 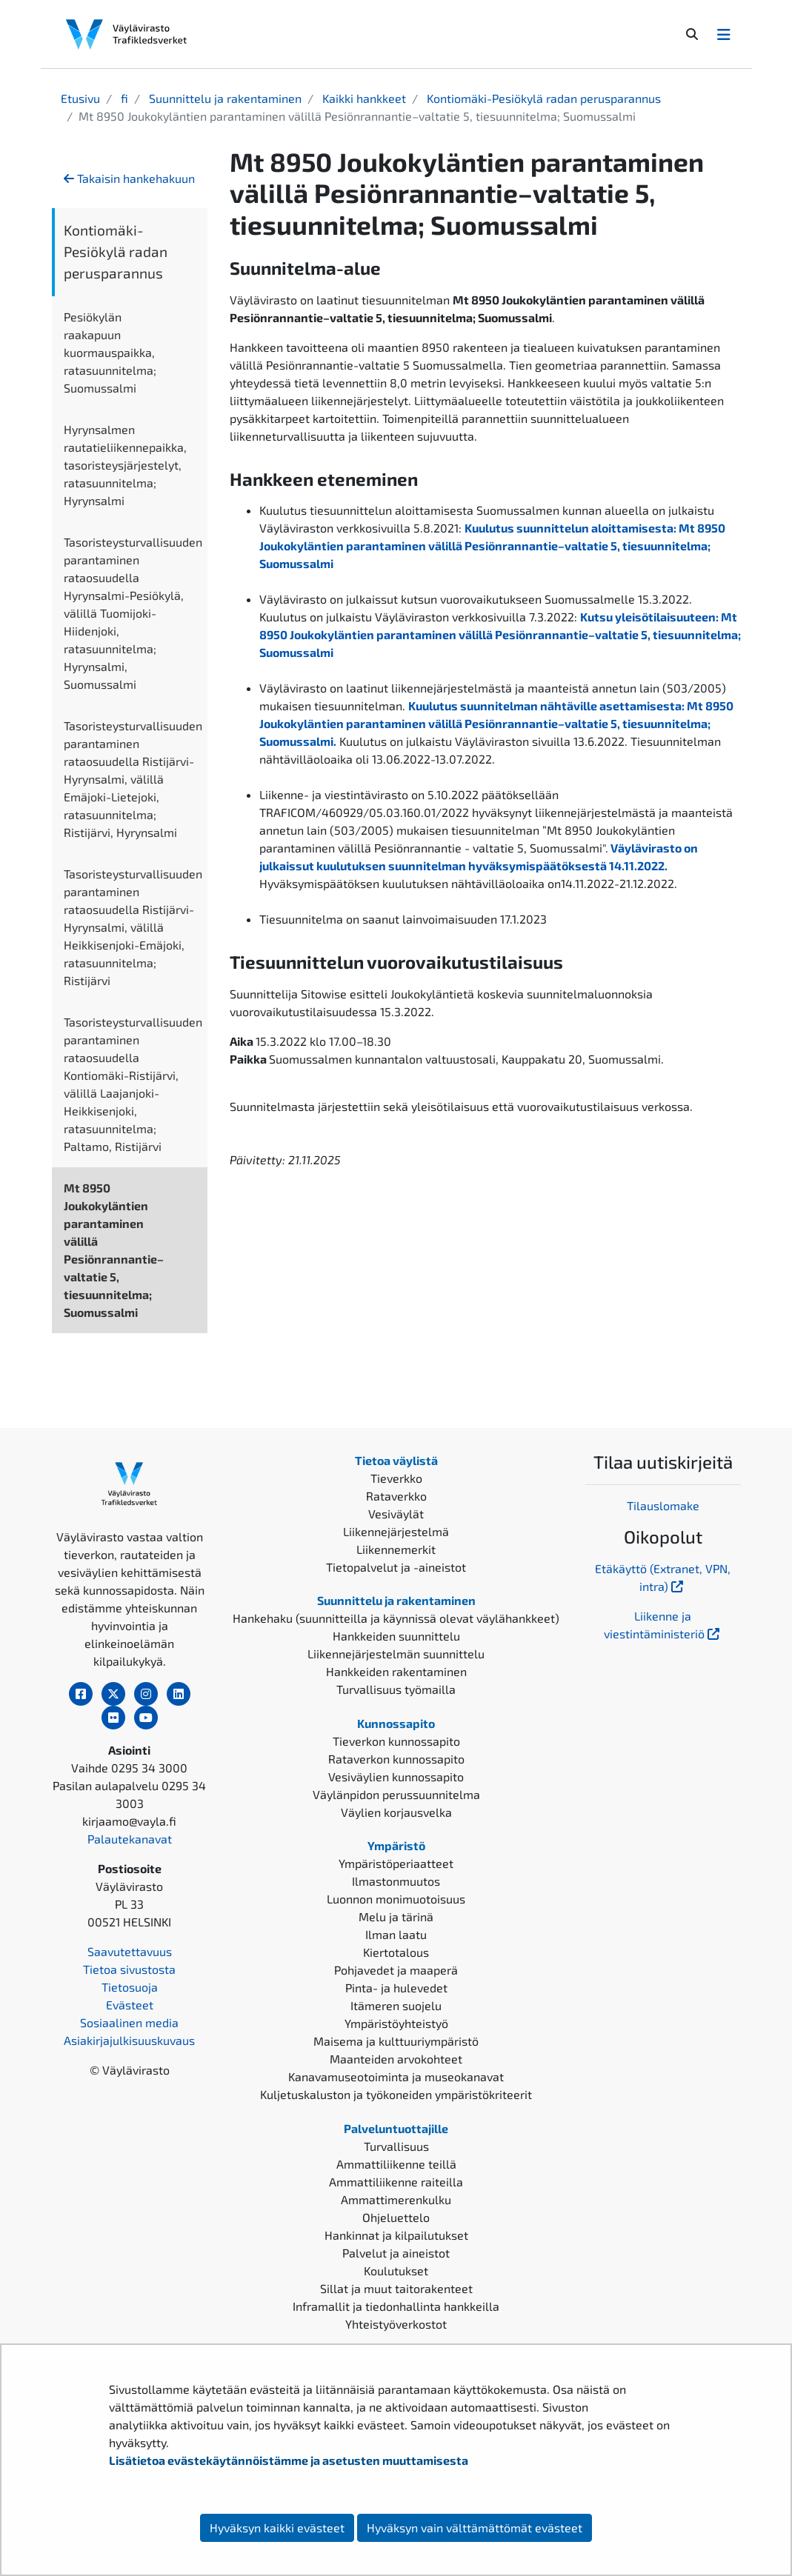 I want to click on Ympäristöperiaatteet, so click(x=396, y=1863).